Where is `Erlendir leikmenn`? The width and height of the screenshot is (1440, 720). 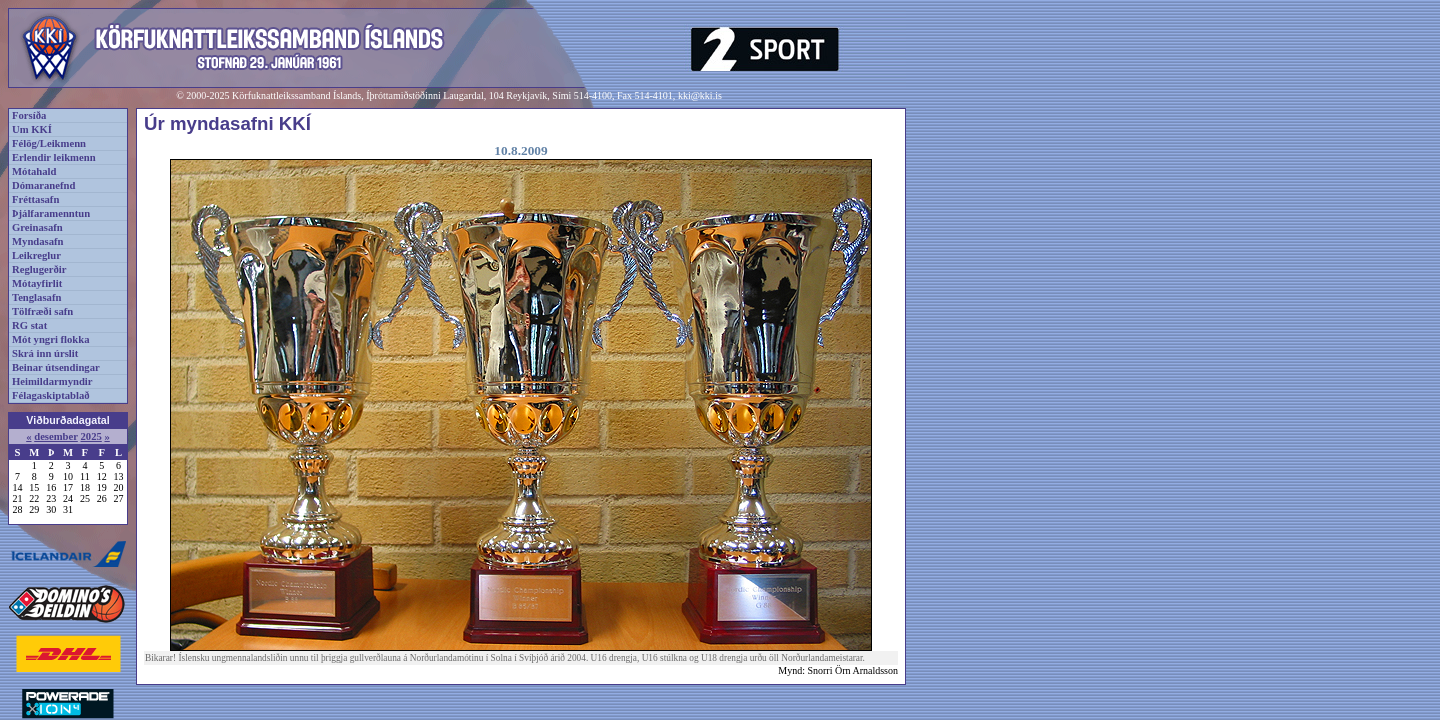
Erlendir leikmenn is located at coordinates (54, 157).